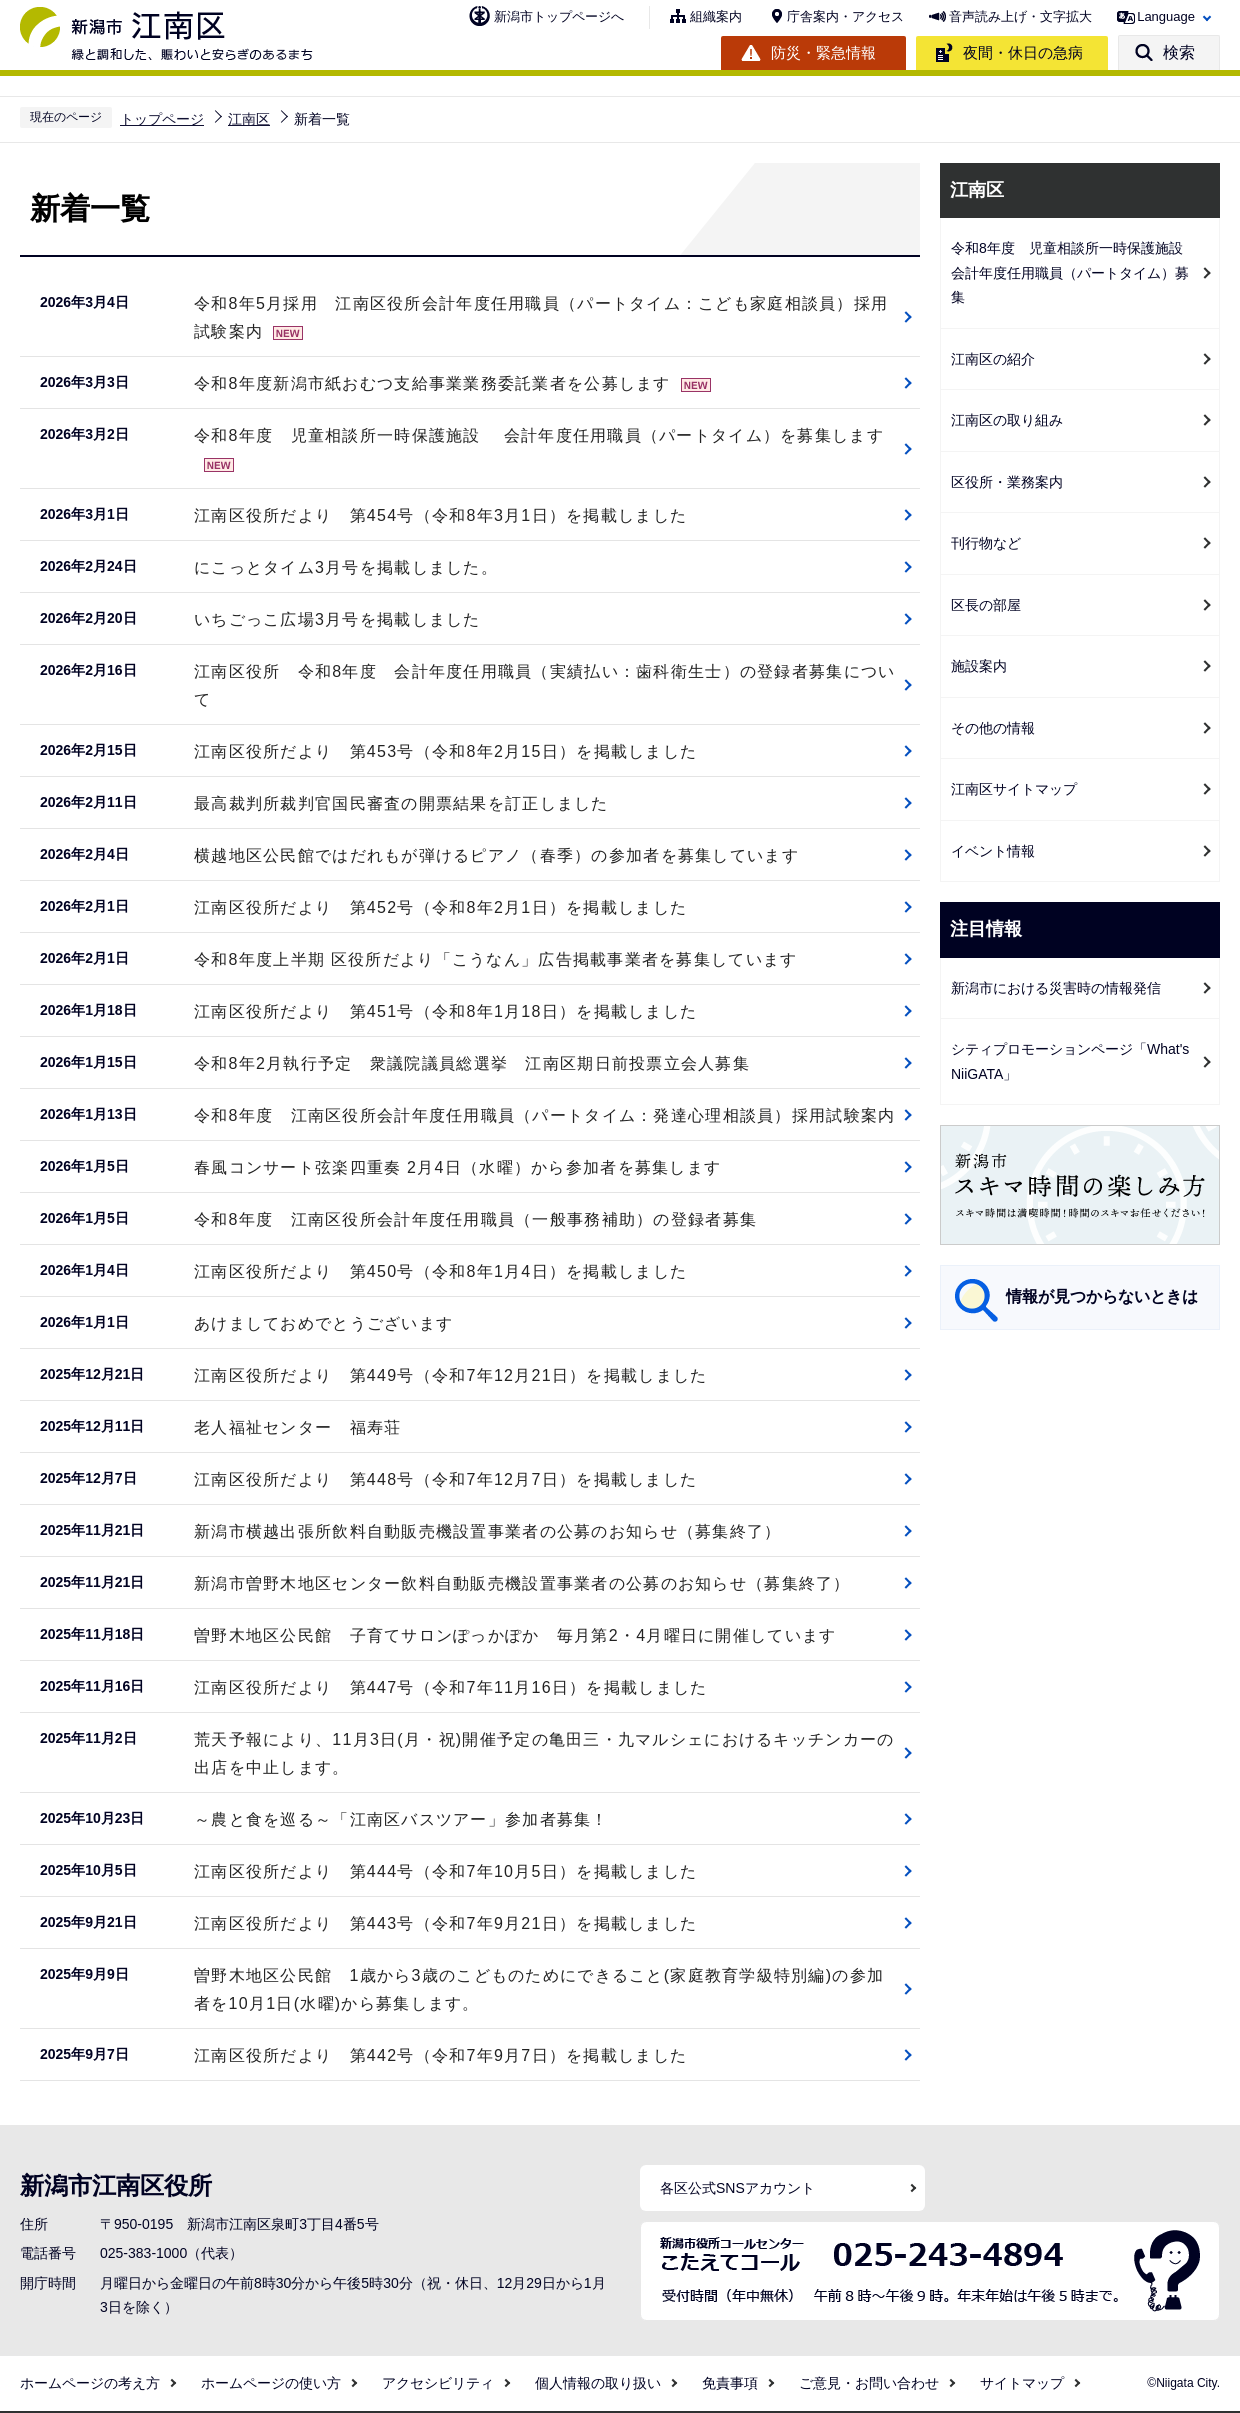  Describe the element at coordinates (522, 1583) in the screenshot. I see `新潟市曽野木地区センター飲料自動販売機設置事業者の公募のお知らせ（募集終了）` at that location.